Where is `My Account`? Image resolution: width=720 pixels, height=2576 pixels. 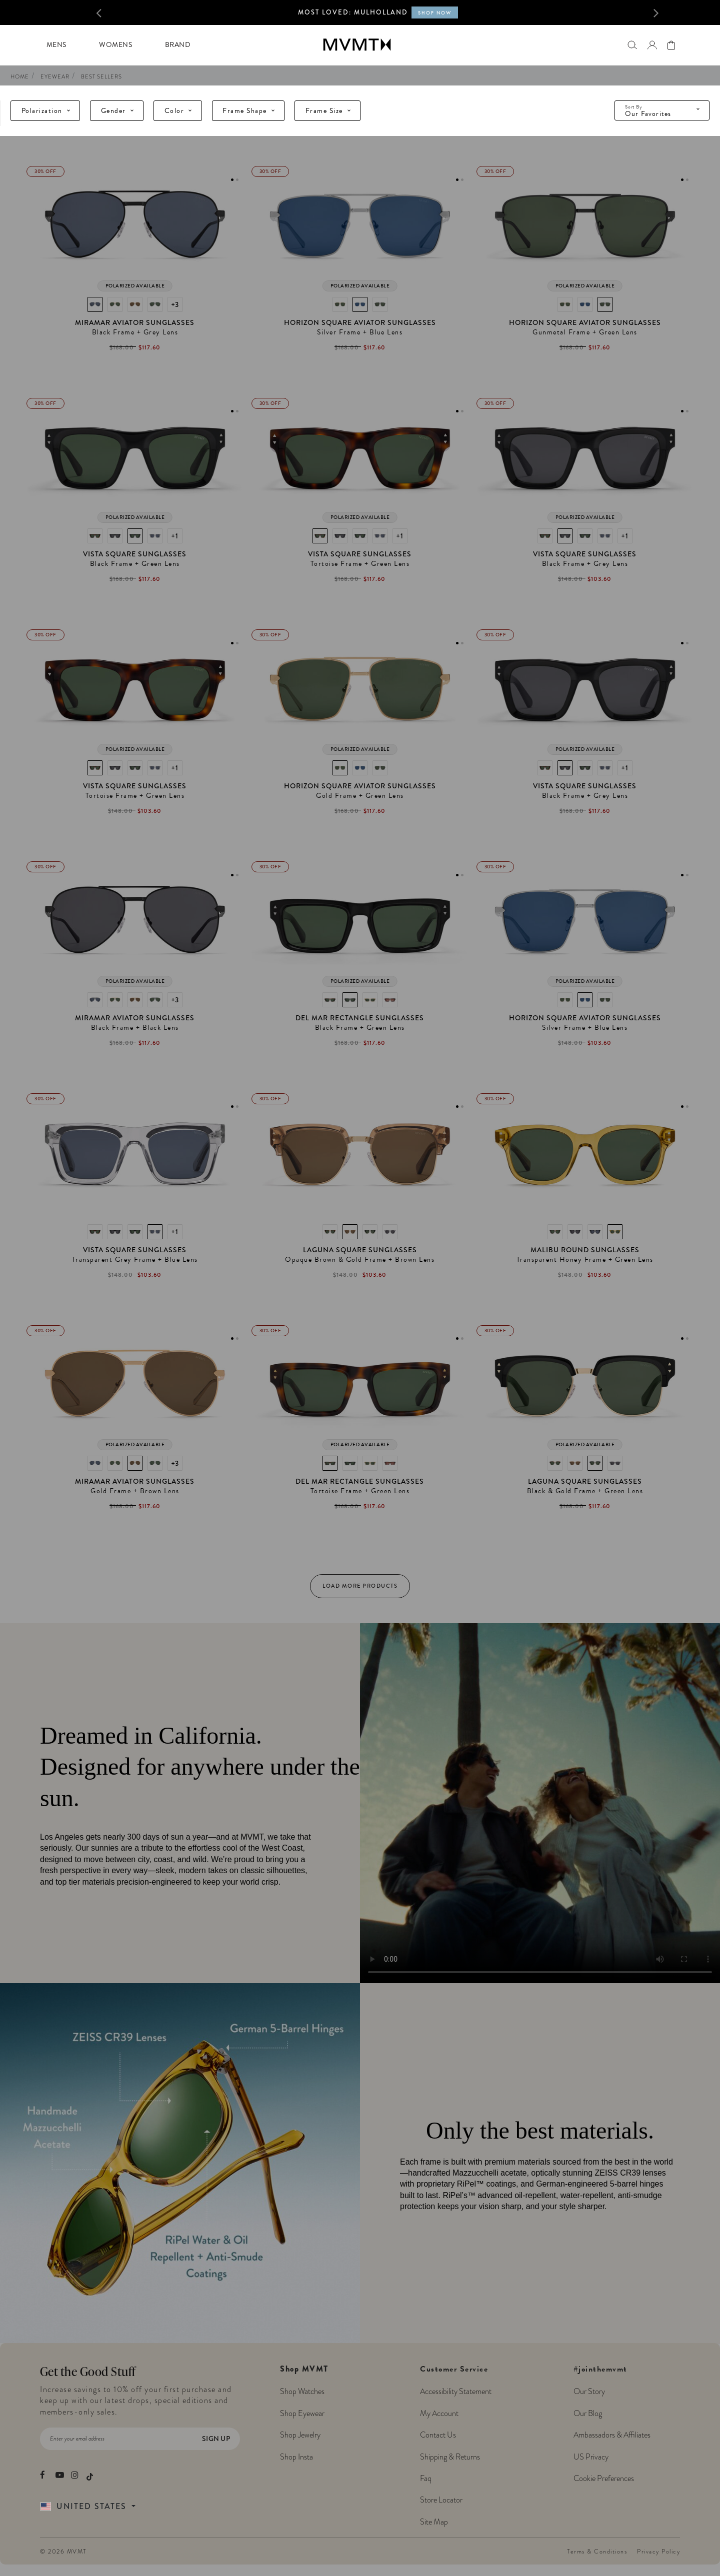
My Account is located at coordinates (439, 2413).